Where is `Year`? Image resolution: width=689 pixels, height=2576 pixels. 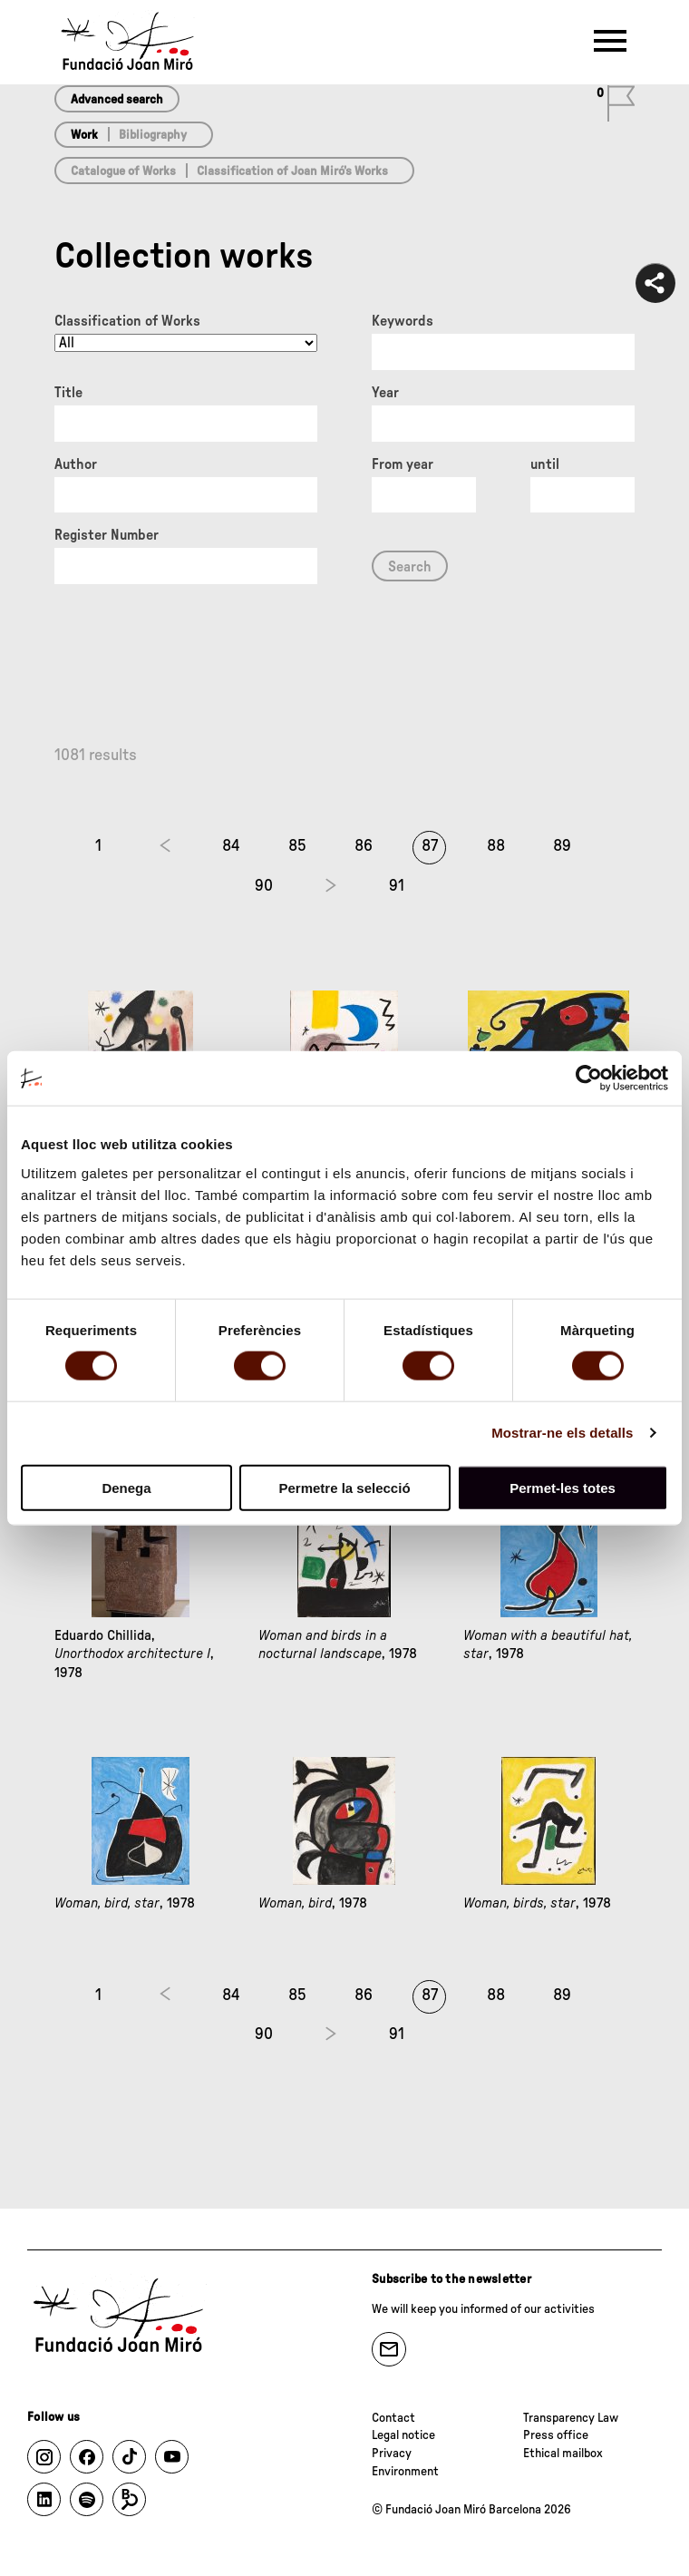 Year is located at coordinates (385, 392).